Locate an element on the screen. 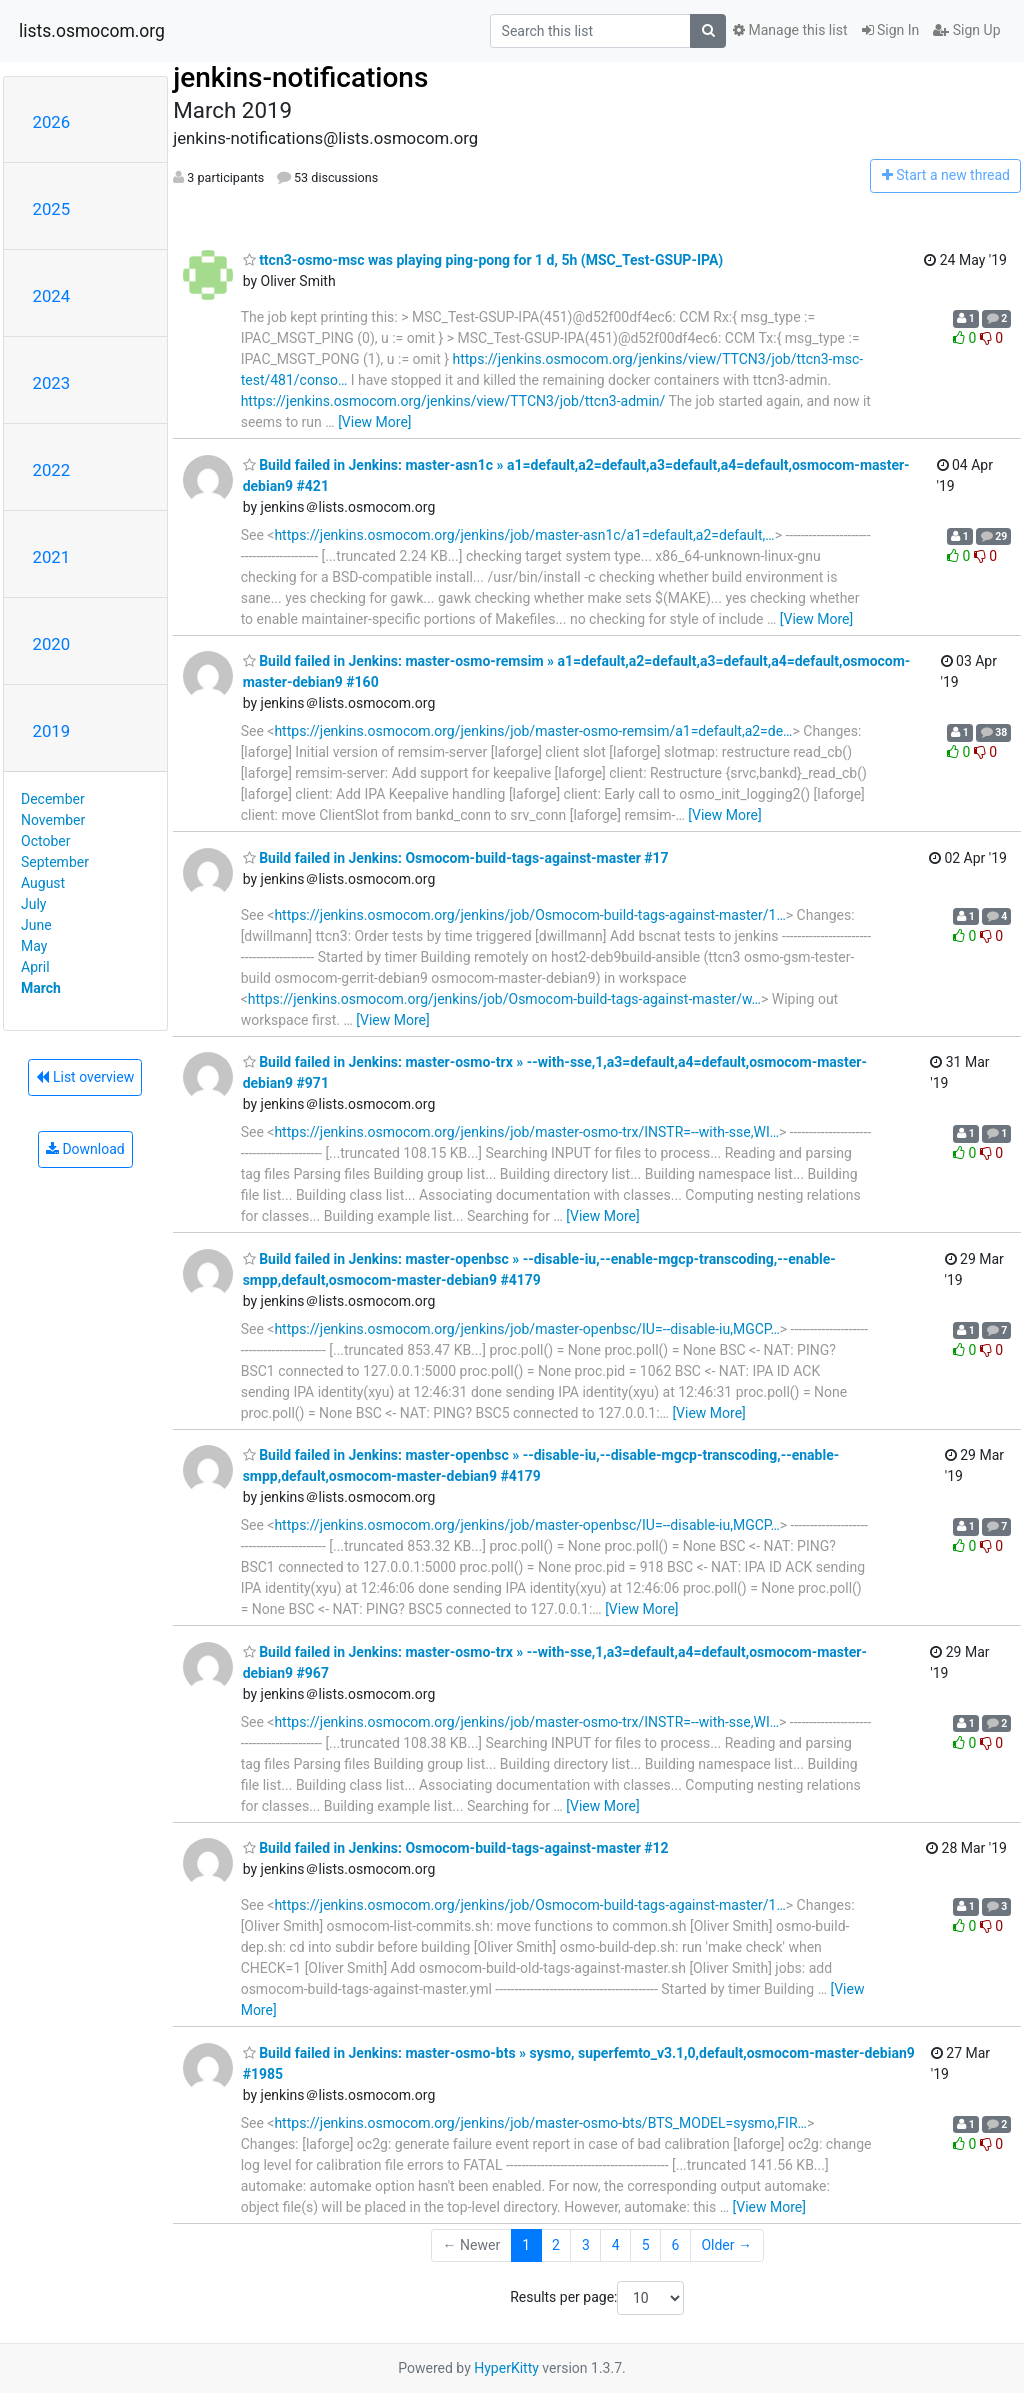 This screenshot has height=2393, width=1024. 2020 is located at coordinates (52, 644).